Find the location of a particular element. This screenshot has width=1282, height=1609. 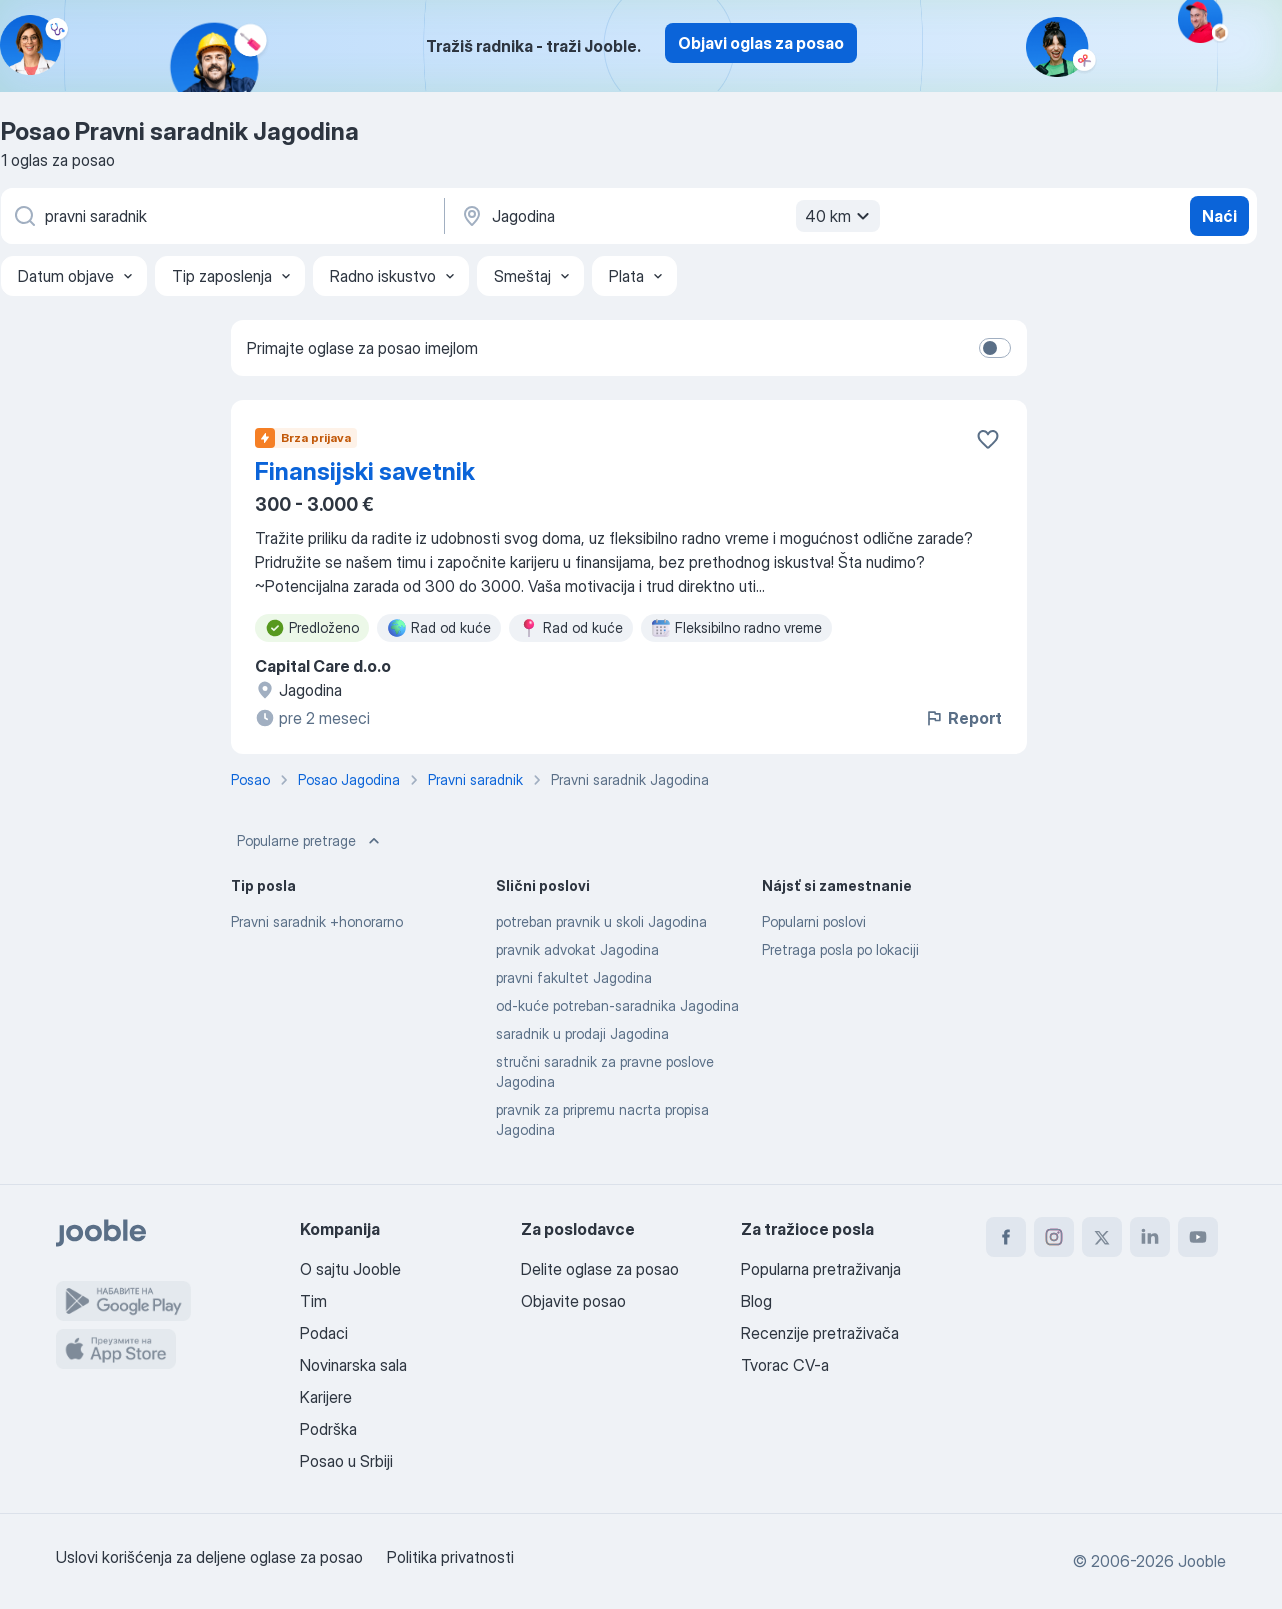

Objavite posao is located at coordinates (573, 1301).